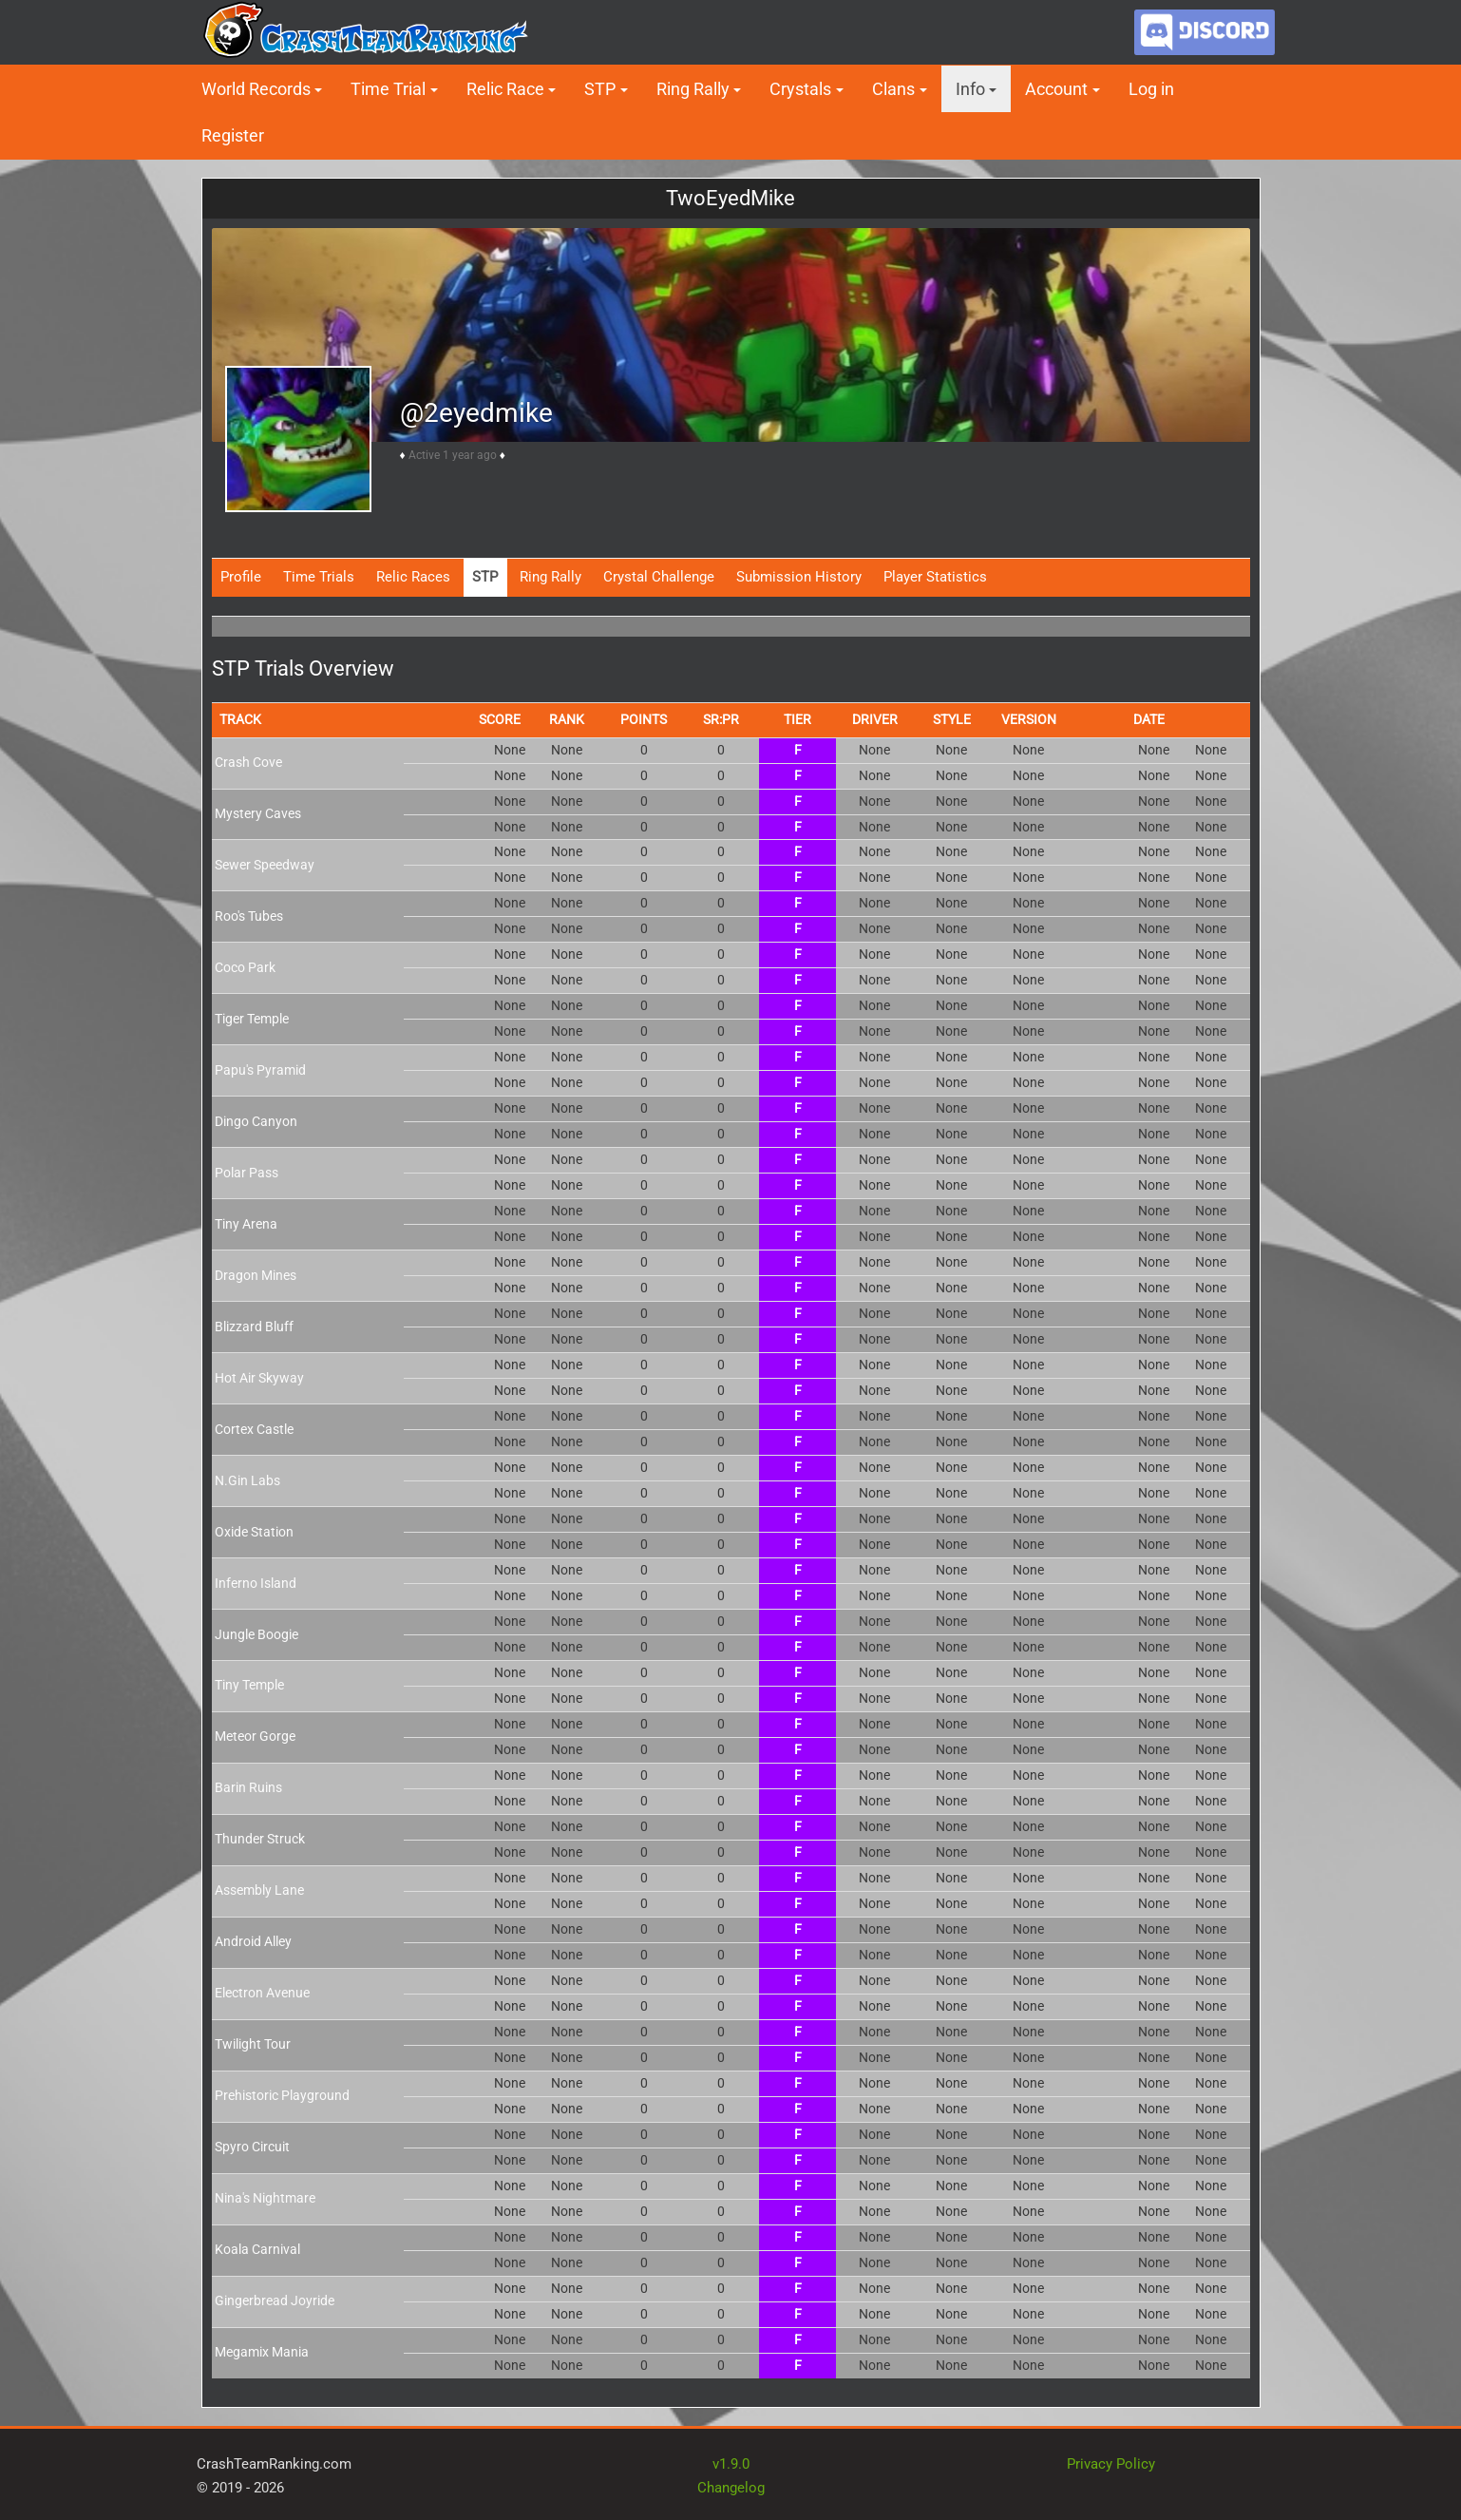 This screenshot has height=2520, width=1461. Describe the element at coordinates (693, 89) in the screenshot. I see `Ring Rally` at that location.